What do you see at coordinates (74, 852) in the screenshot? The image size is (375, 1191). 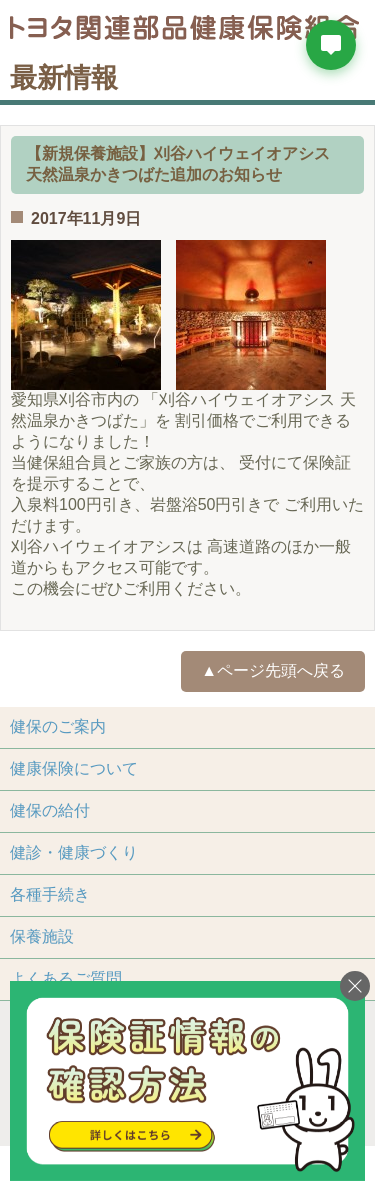 I see `健診・健康づくり` at bounding box center [74, 852].